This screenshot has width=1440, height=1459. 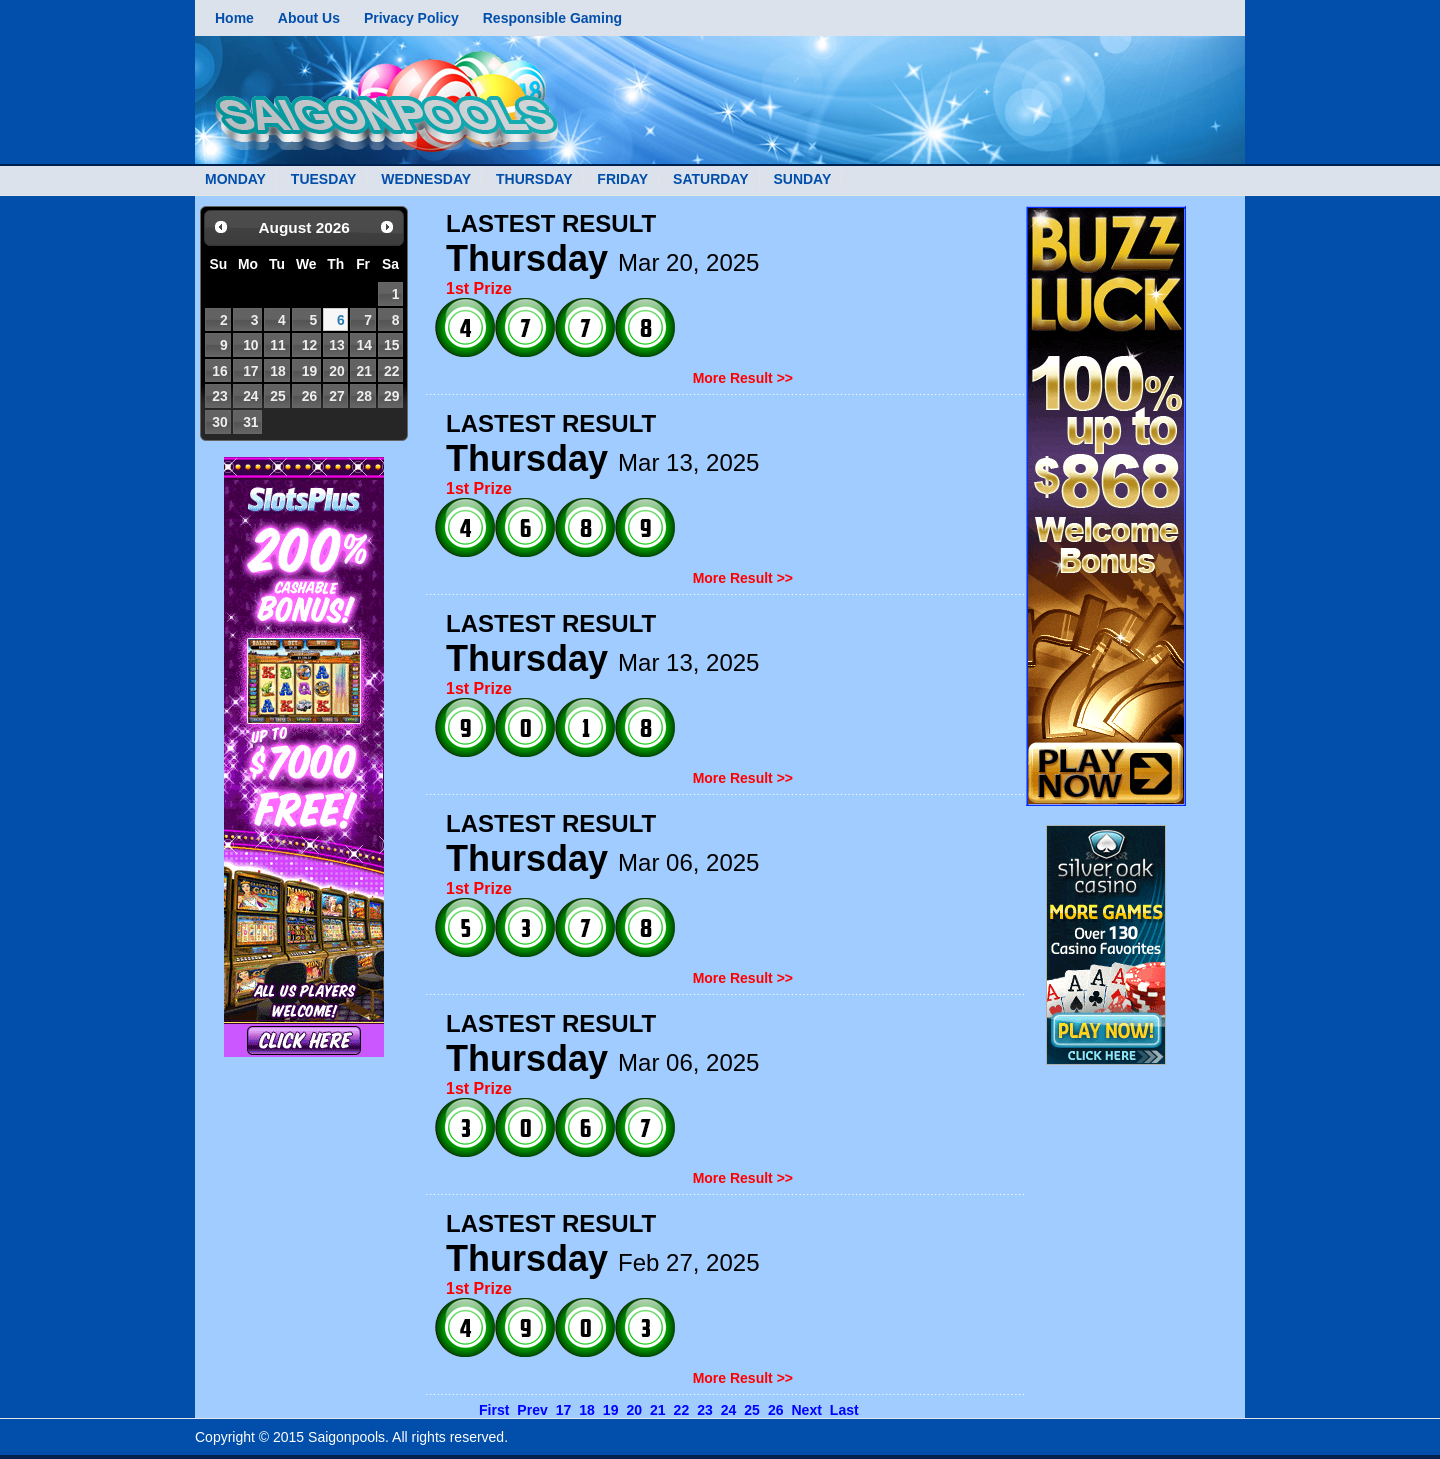 I want to click on TUESDAY, so click(x=324, y=179).